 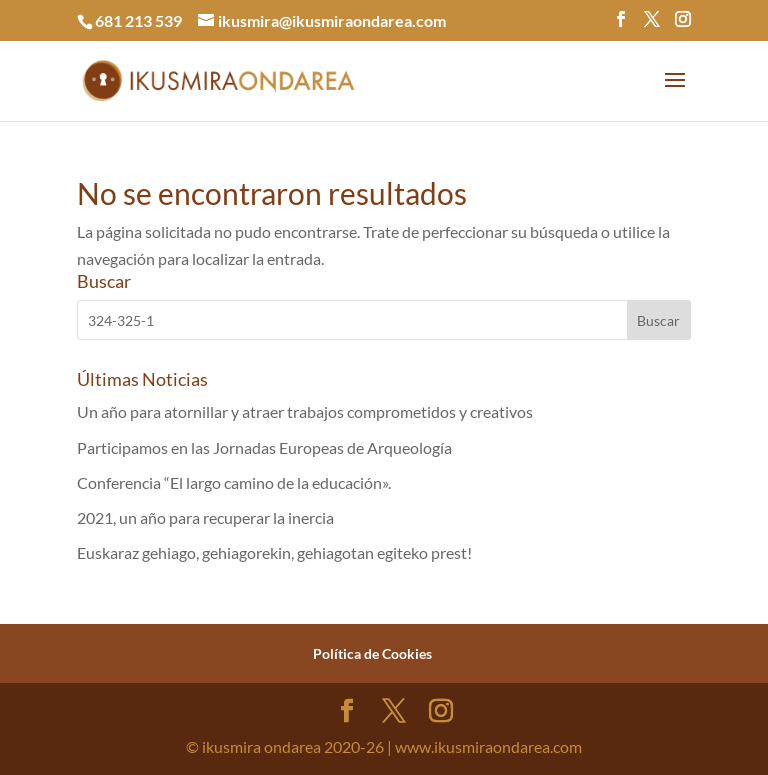 I want to click on 681 213 539, so click(x=138, y=20).